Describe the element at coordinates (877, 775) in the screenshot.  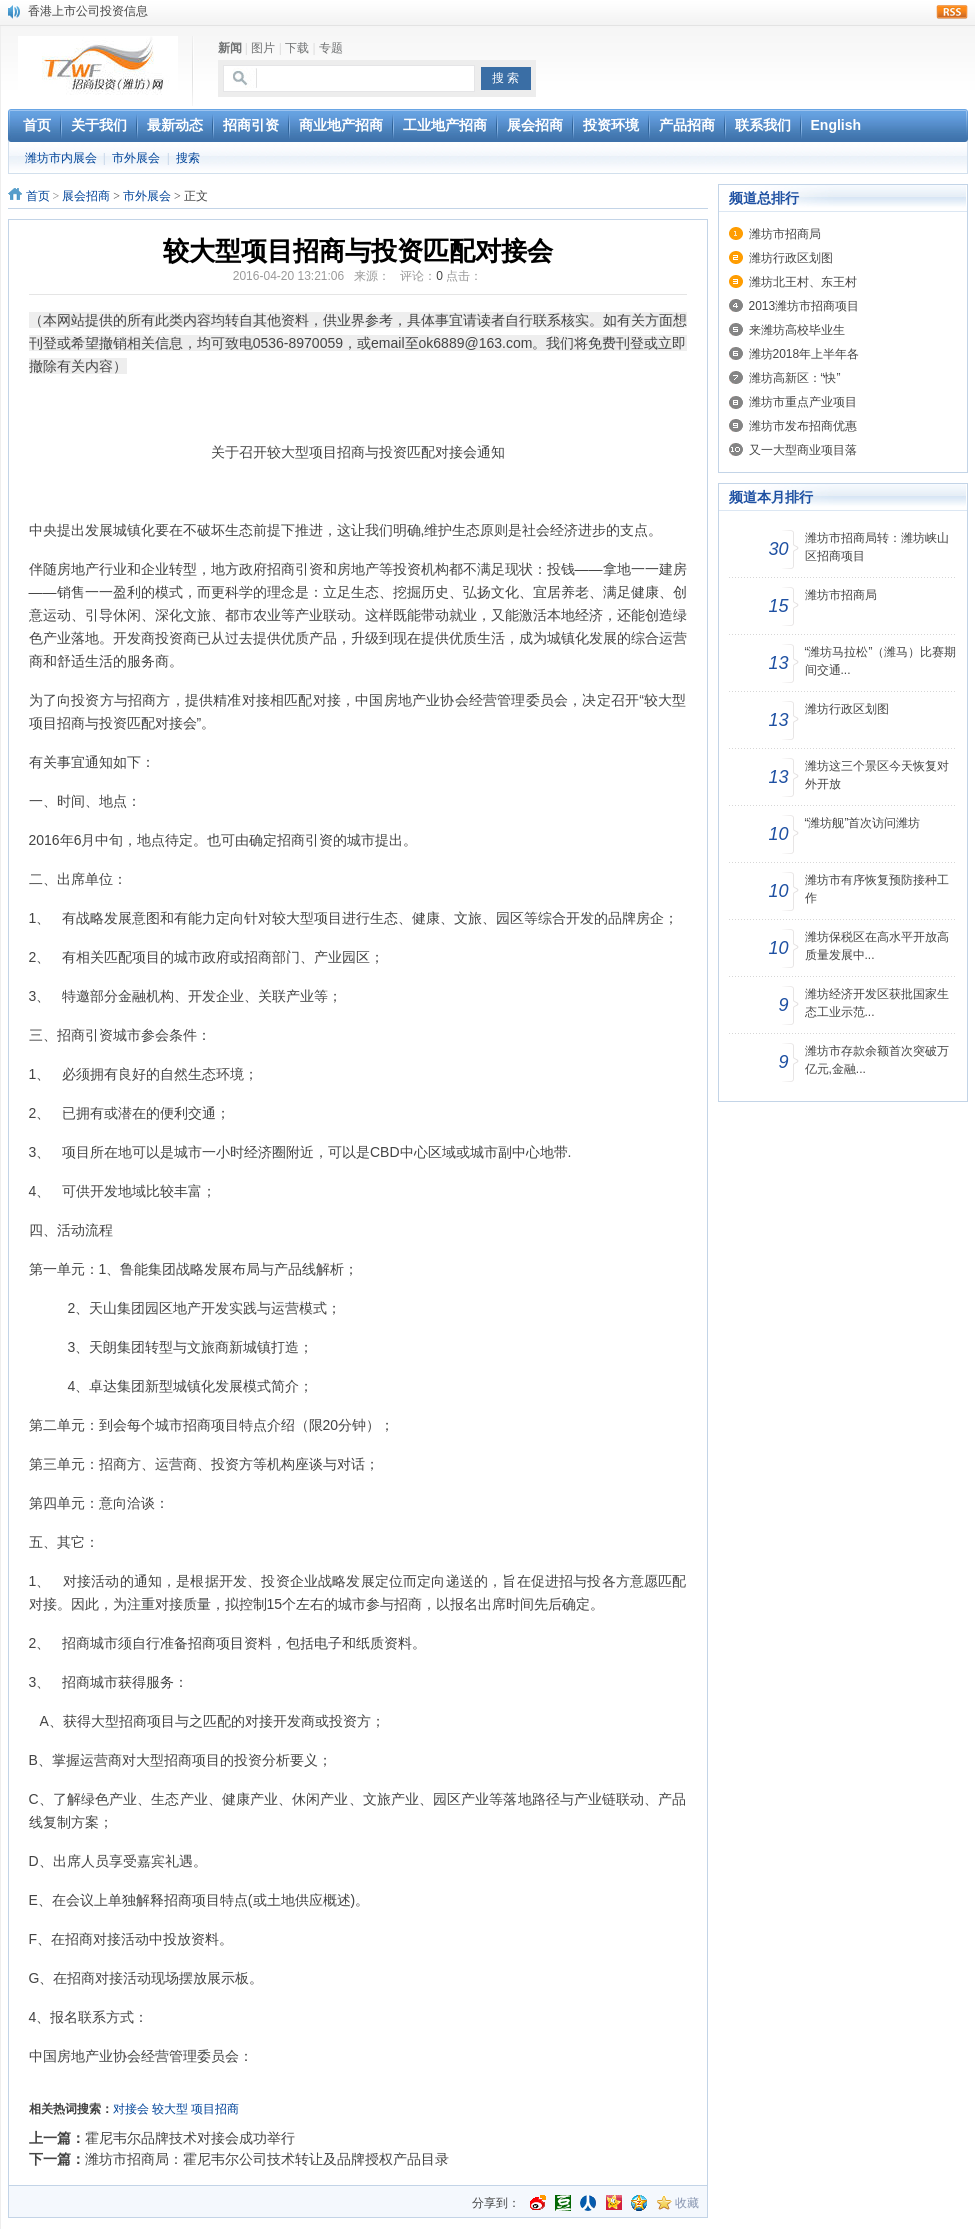
I see `潍坊这三个景区今天恢复对外开放` at that location.